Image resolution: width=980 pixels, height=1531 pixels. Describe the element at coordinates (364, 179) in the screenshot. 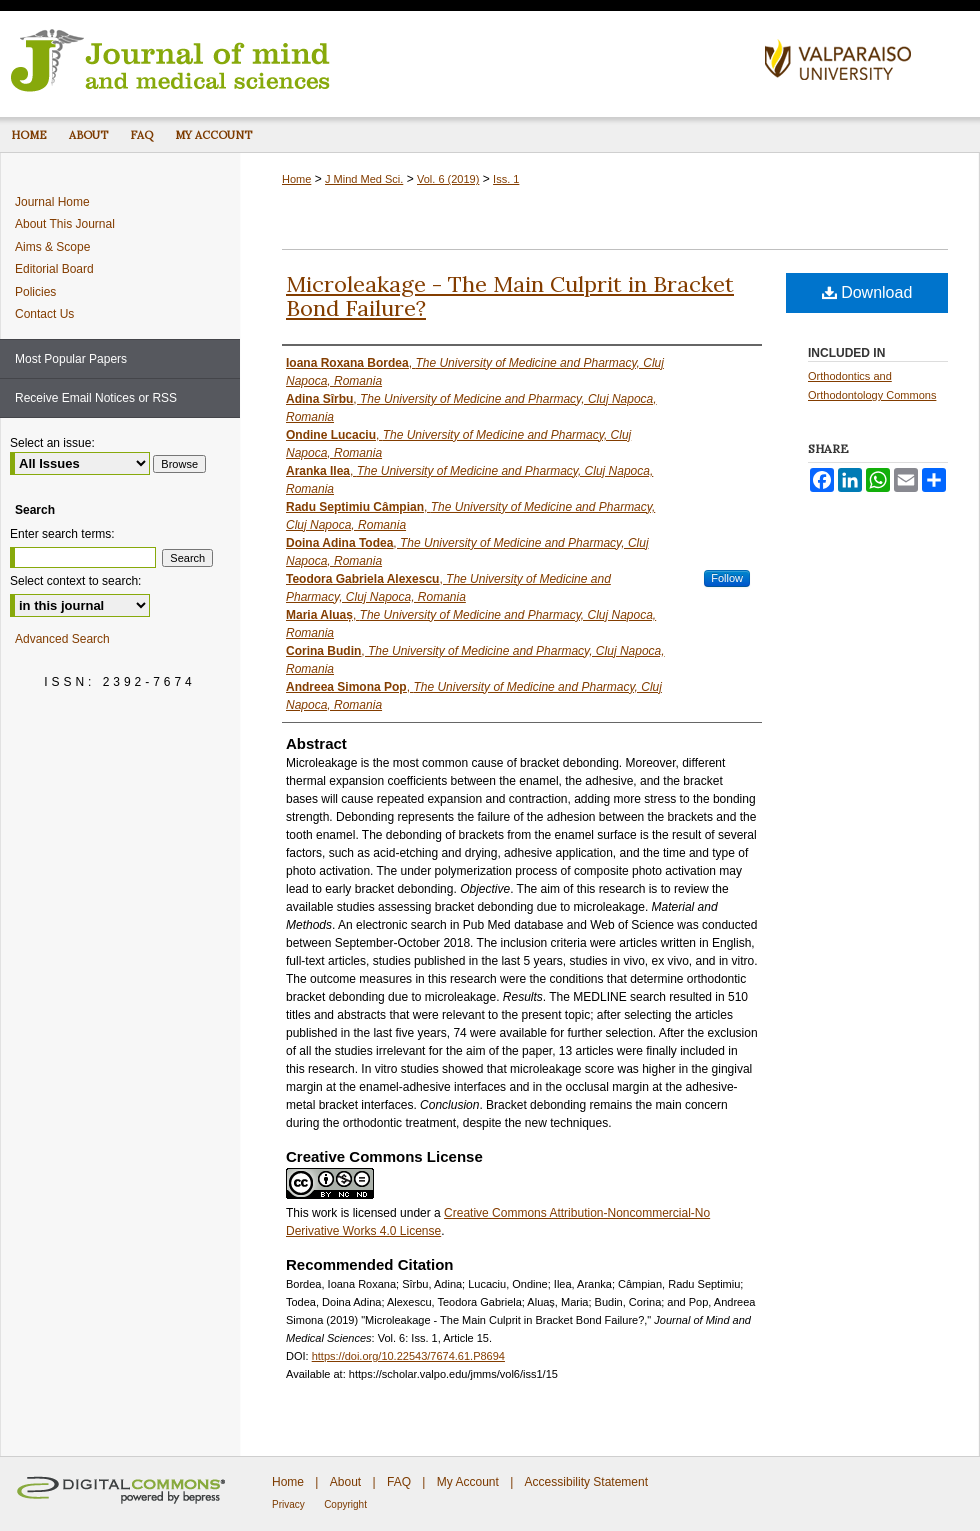

I see `J Mind Med Sci.` at that location.